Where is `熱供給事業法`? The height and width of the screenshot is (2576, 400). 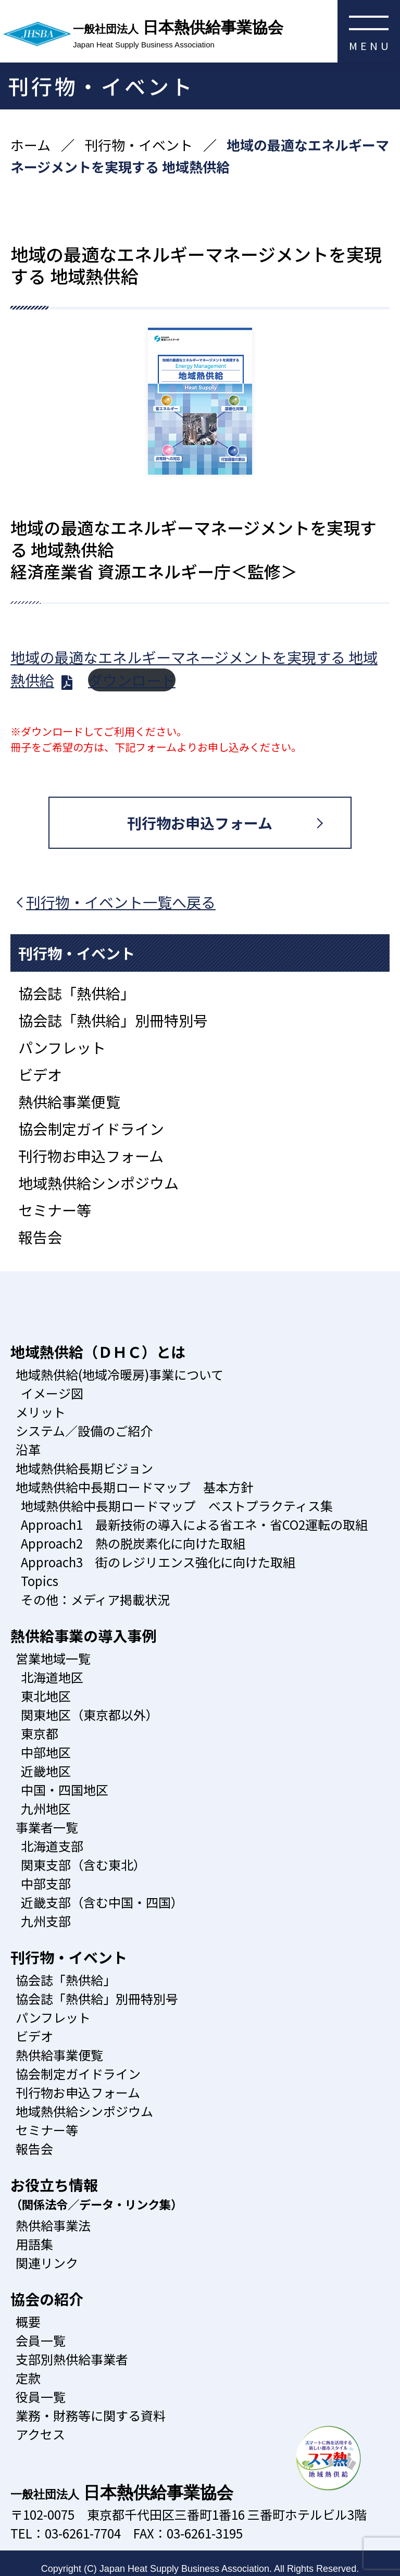 熱供給事業法 is located at coordinates (53, 2225).